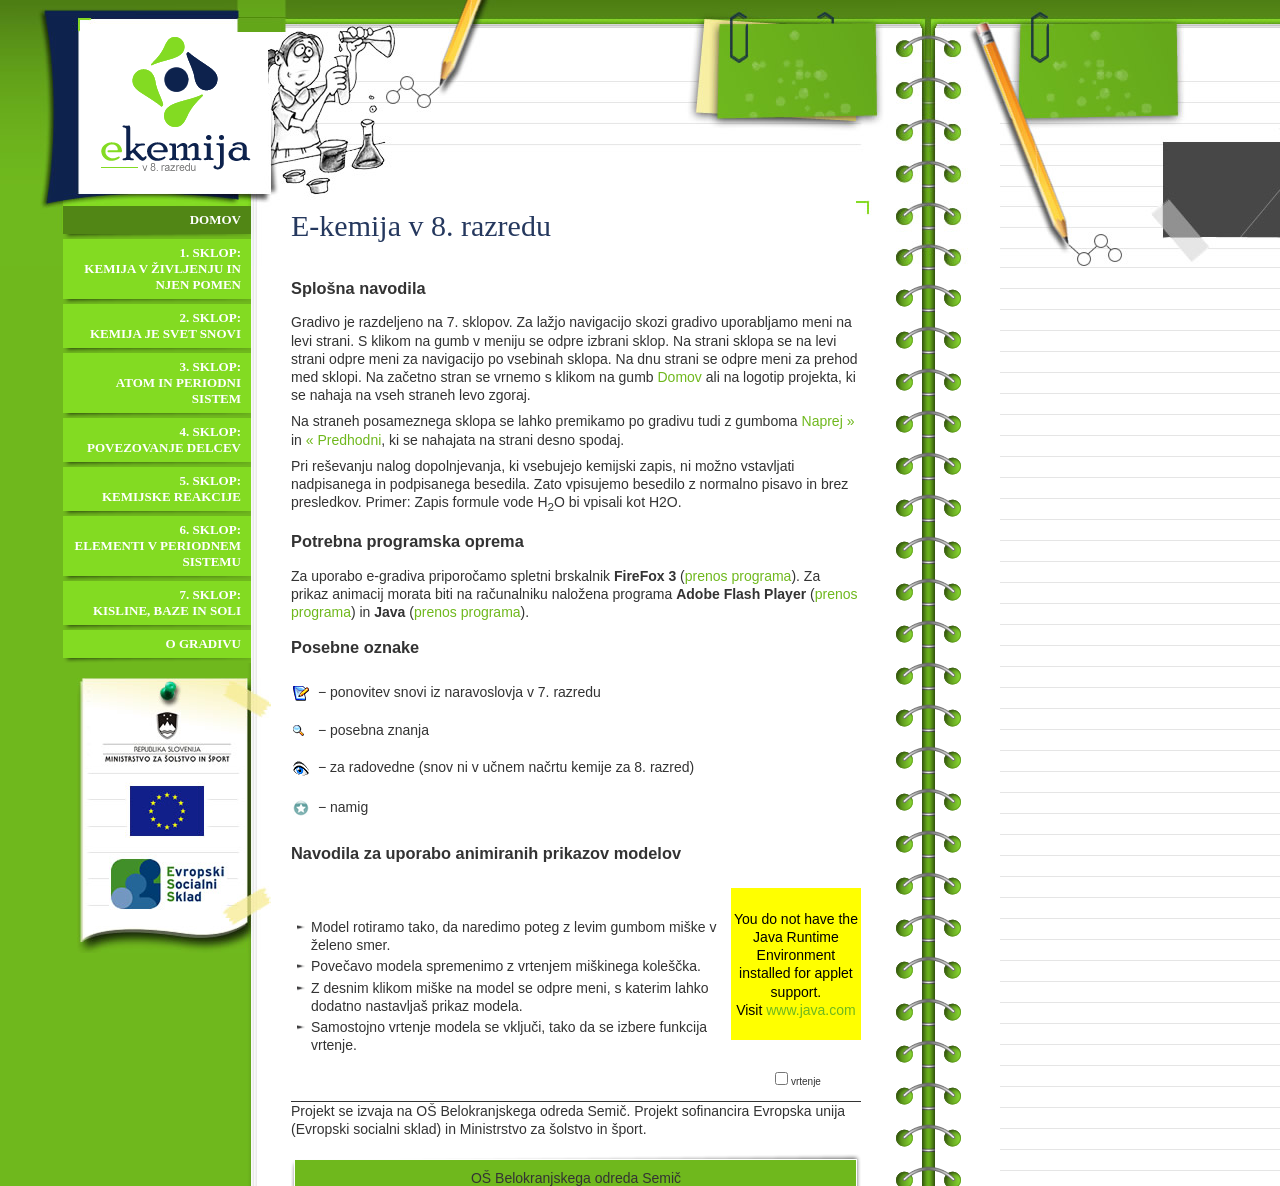 This screenshot has width=1280, height=1186. What do you see at coordinates (171, 488) in the screenshot?
I see `5. sklop:Kemijske reakcije` at bounding box center [171, 488].